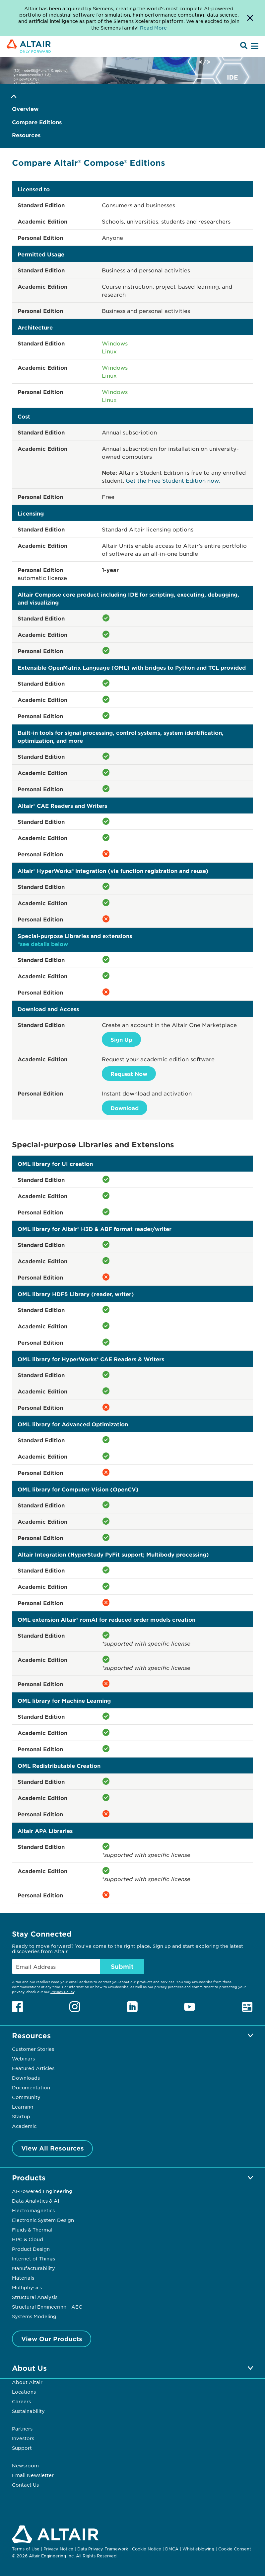 The width and height of the screenshot is (265, 2576). I want to click on Resources, so click(26, 135).